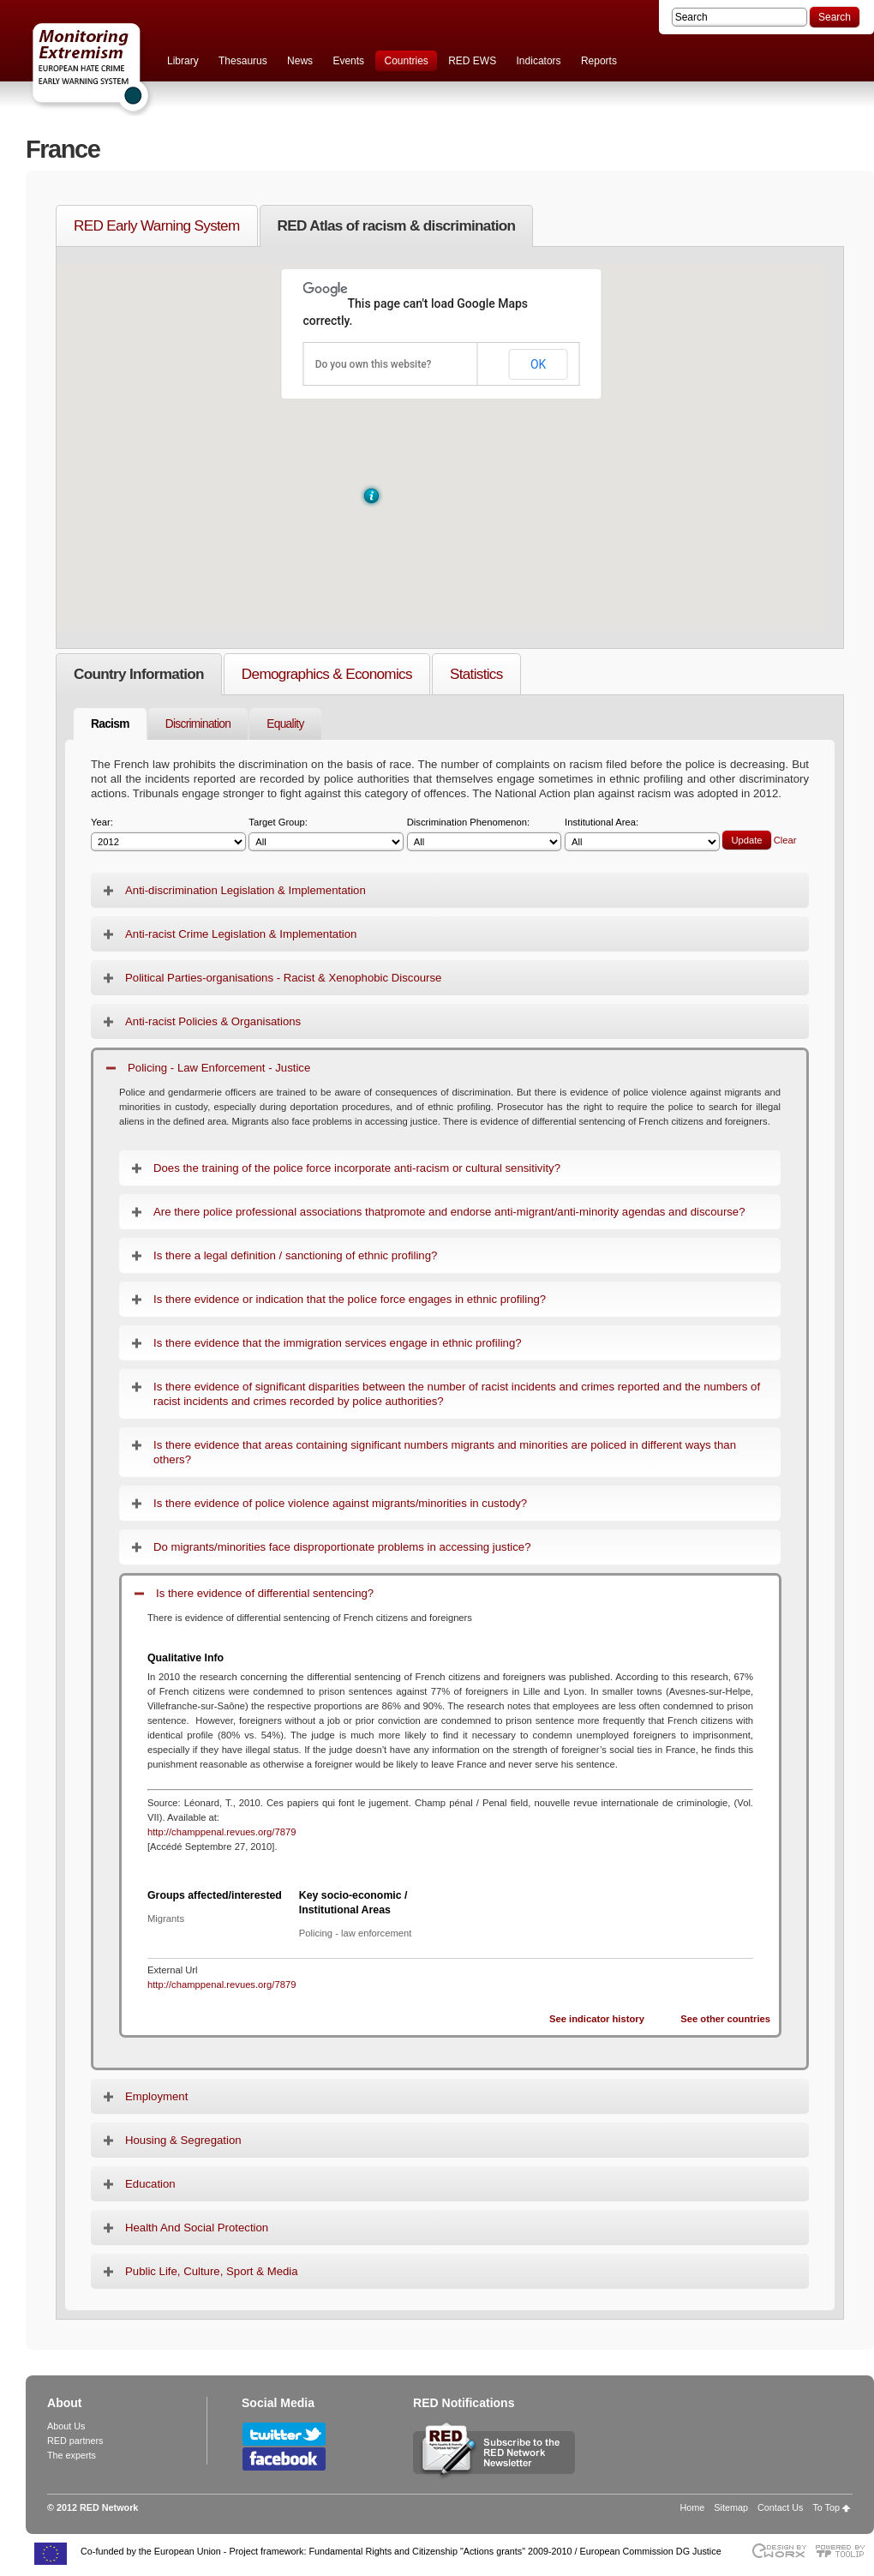 The image size is (874, 2576). What do you see at coordinates (284, 2434) in the screenshot?
I see `Follow RED Network on Twitter` at bounding box center [284, 2434].